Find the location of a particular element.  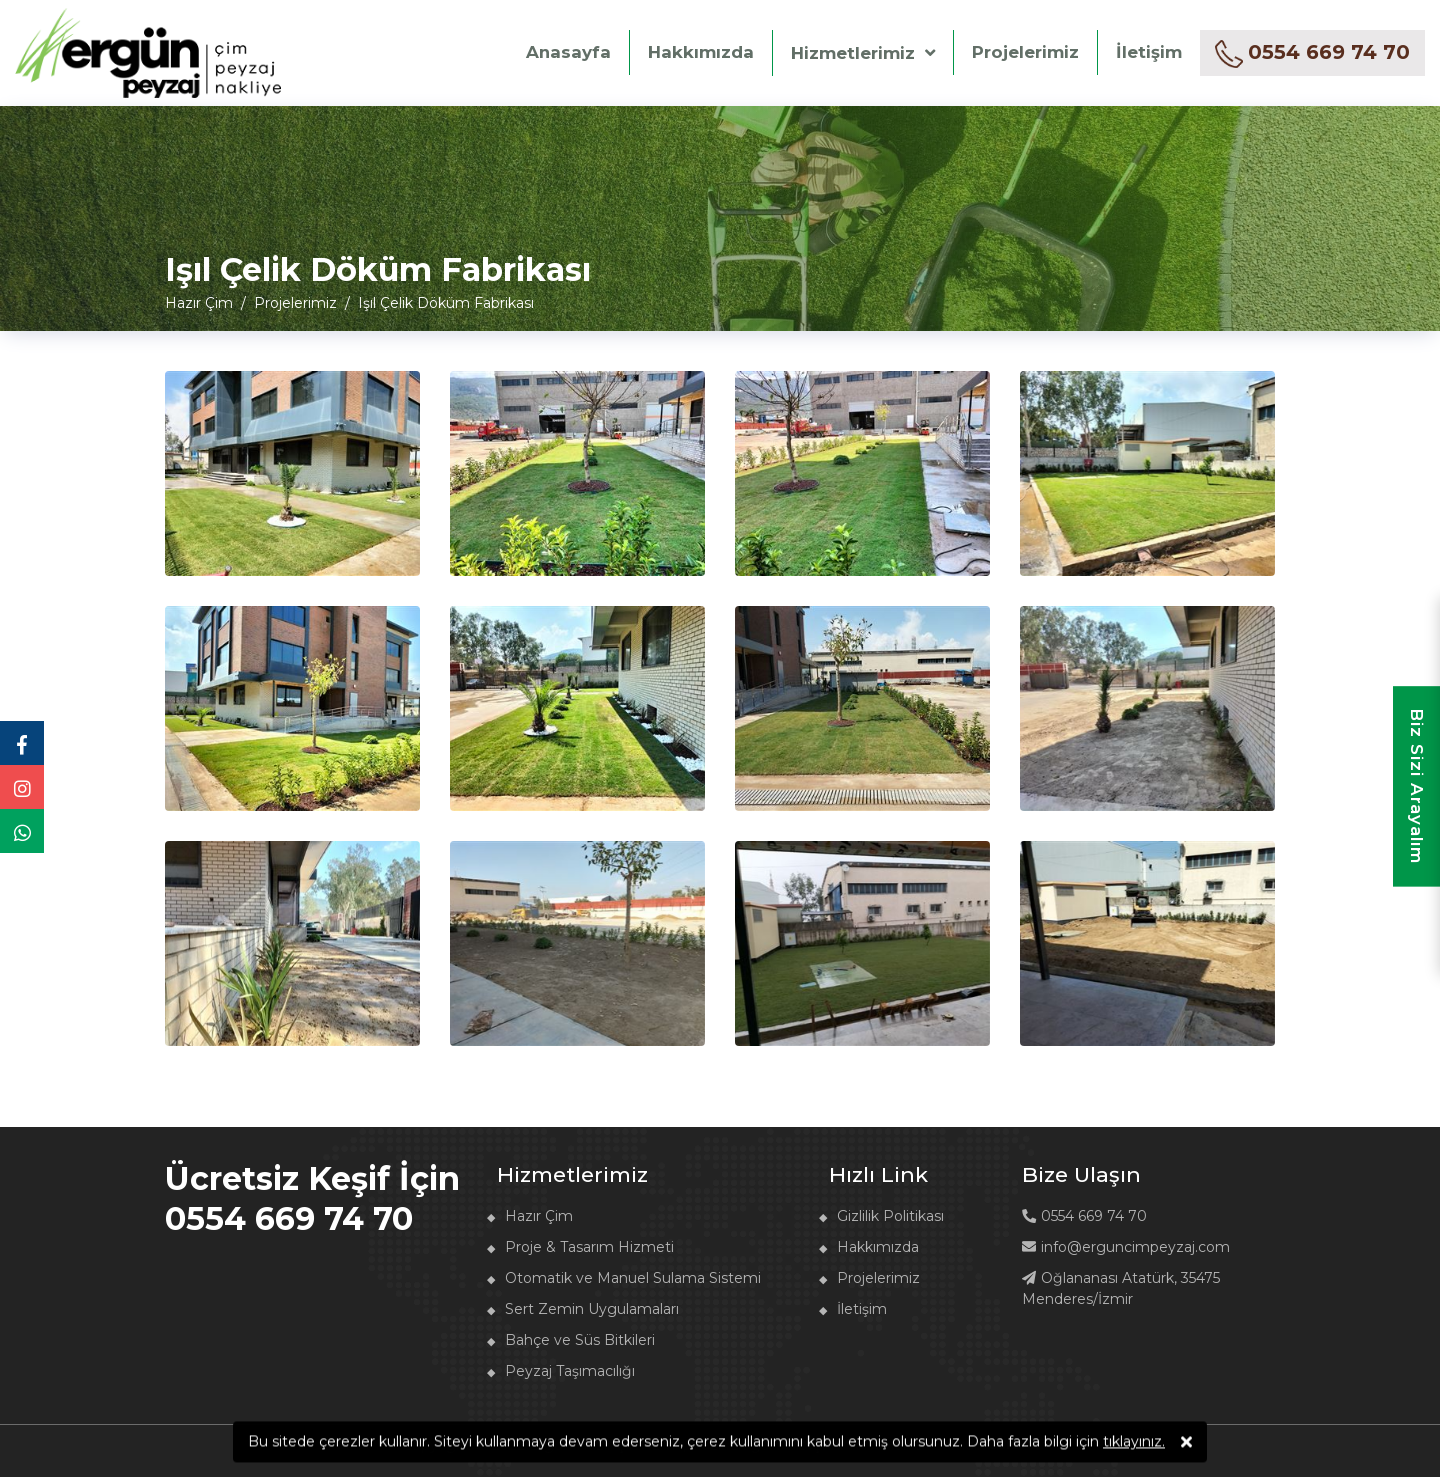

Projelerimiz is located at coordinates (1025, 52).